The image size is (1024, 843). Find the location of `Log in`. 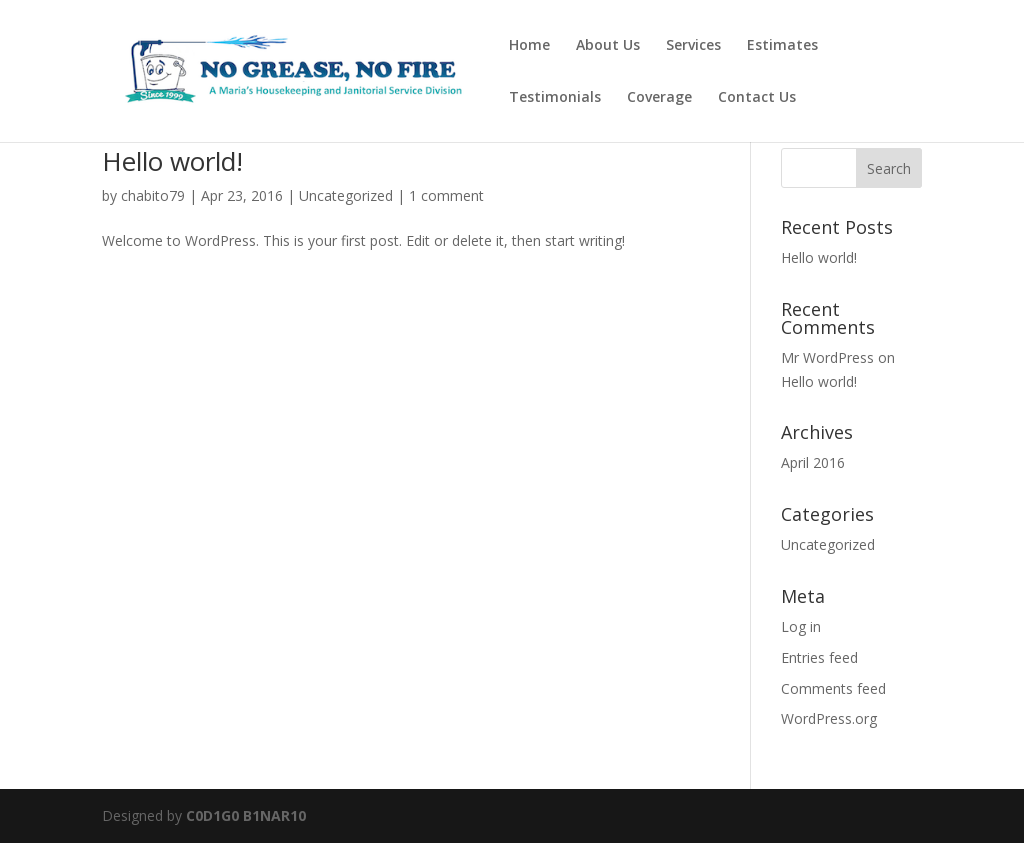

Log in is located at coordinates (801, 626).